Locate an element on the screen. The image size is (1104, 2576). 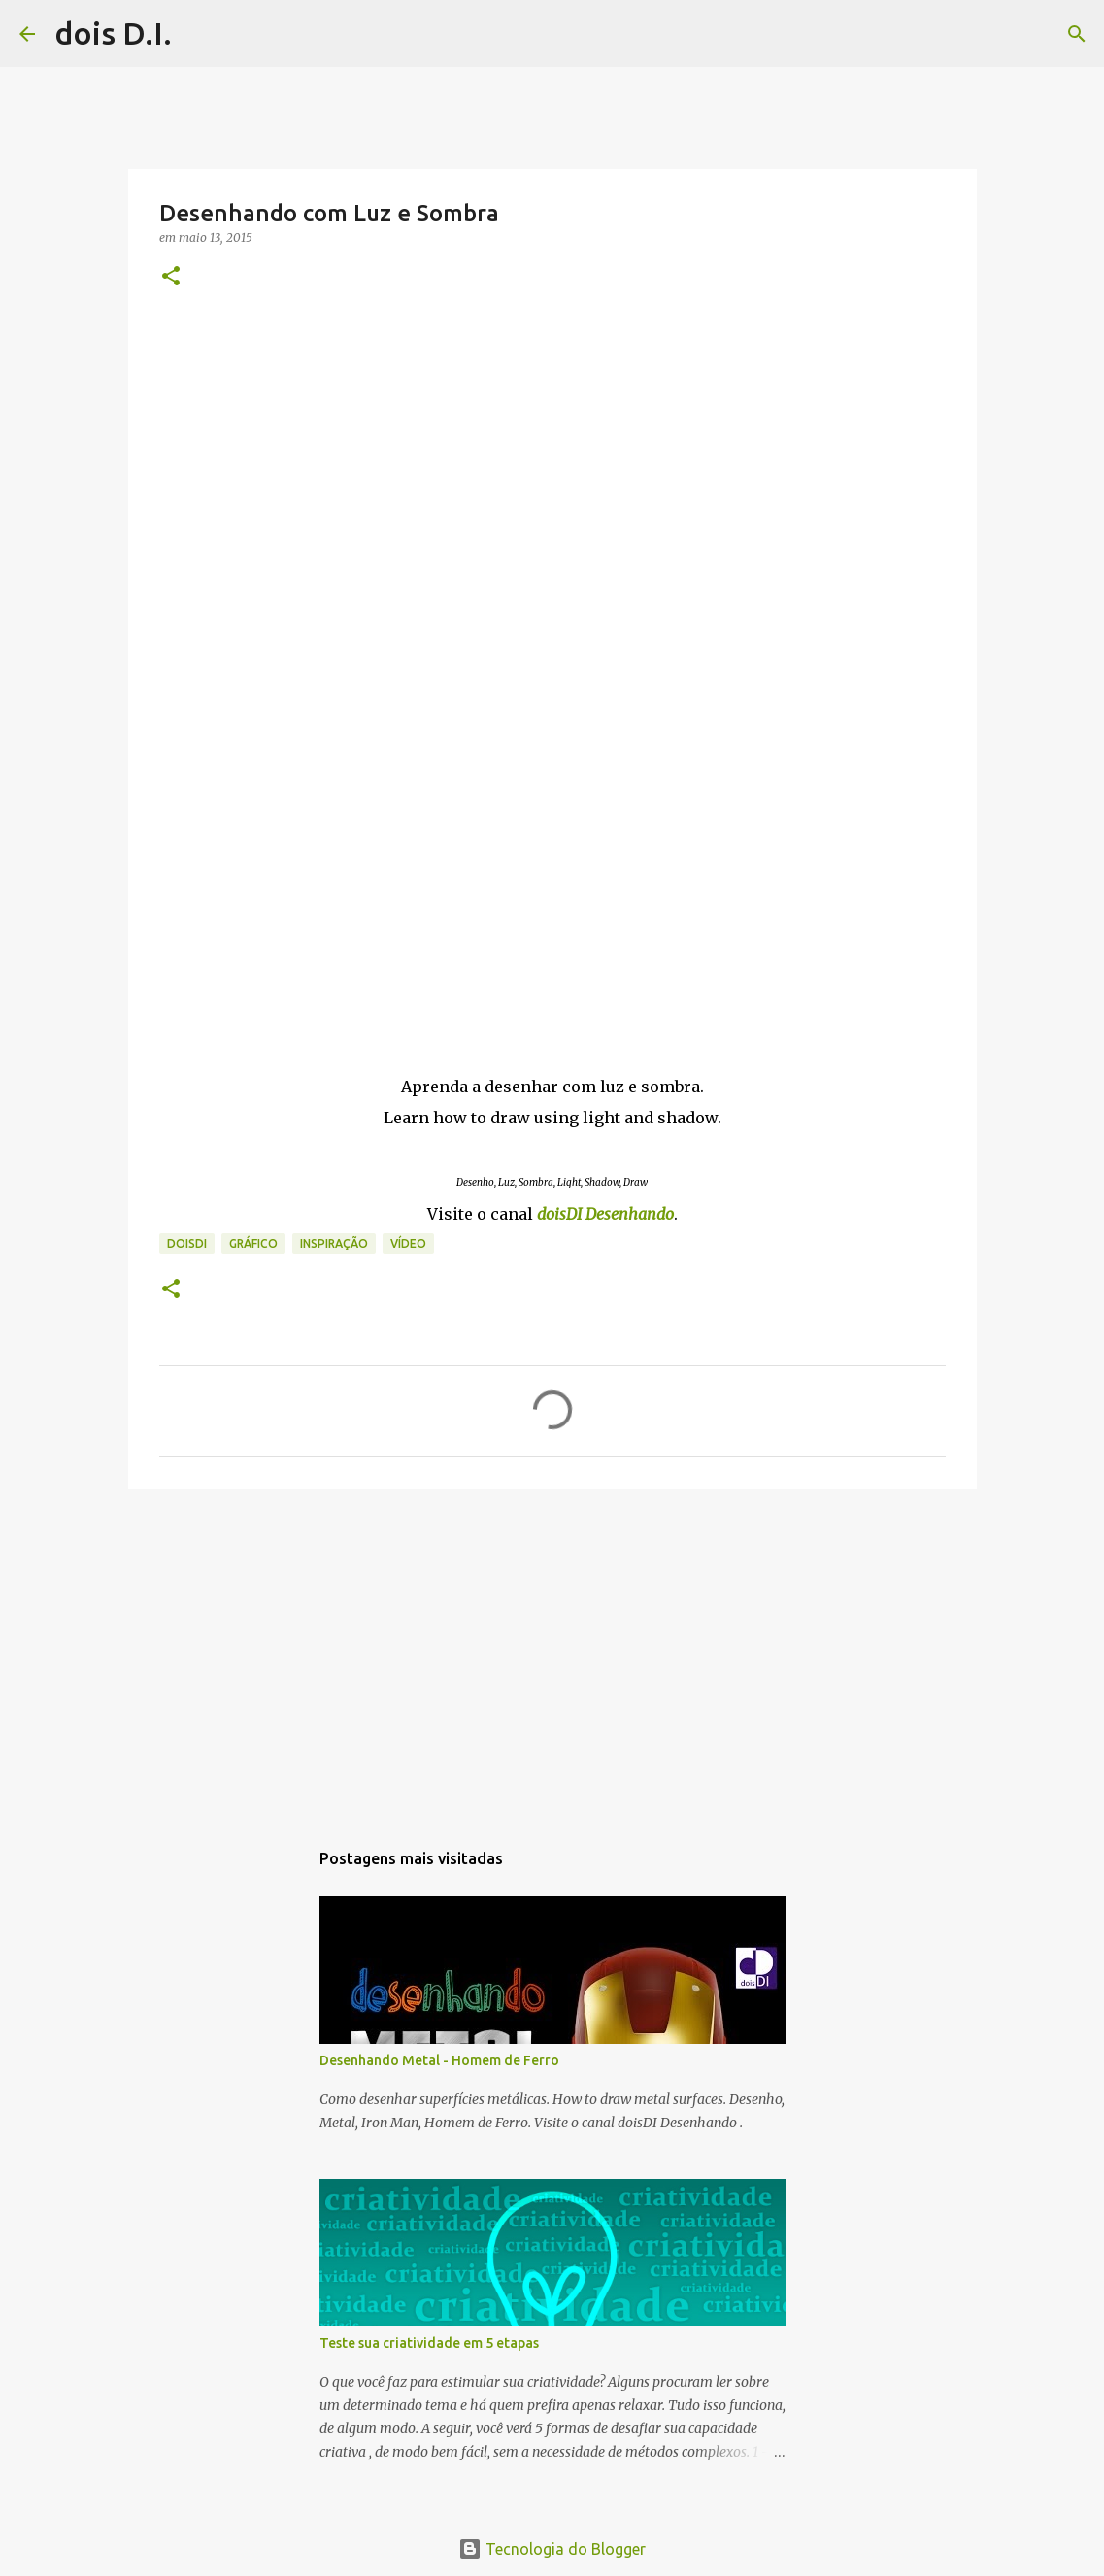
vídeo is located at coordinates (408, 1243).